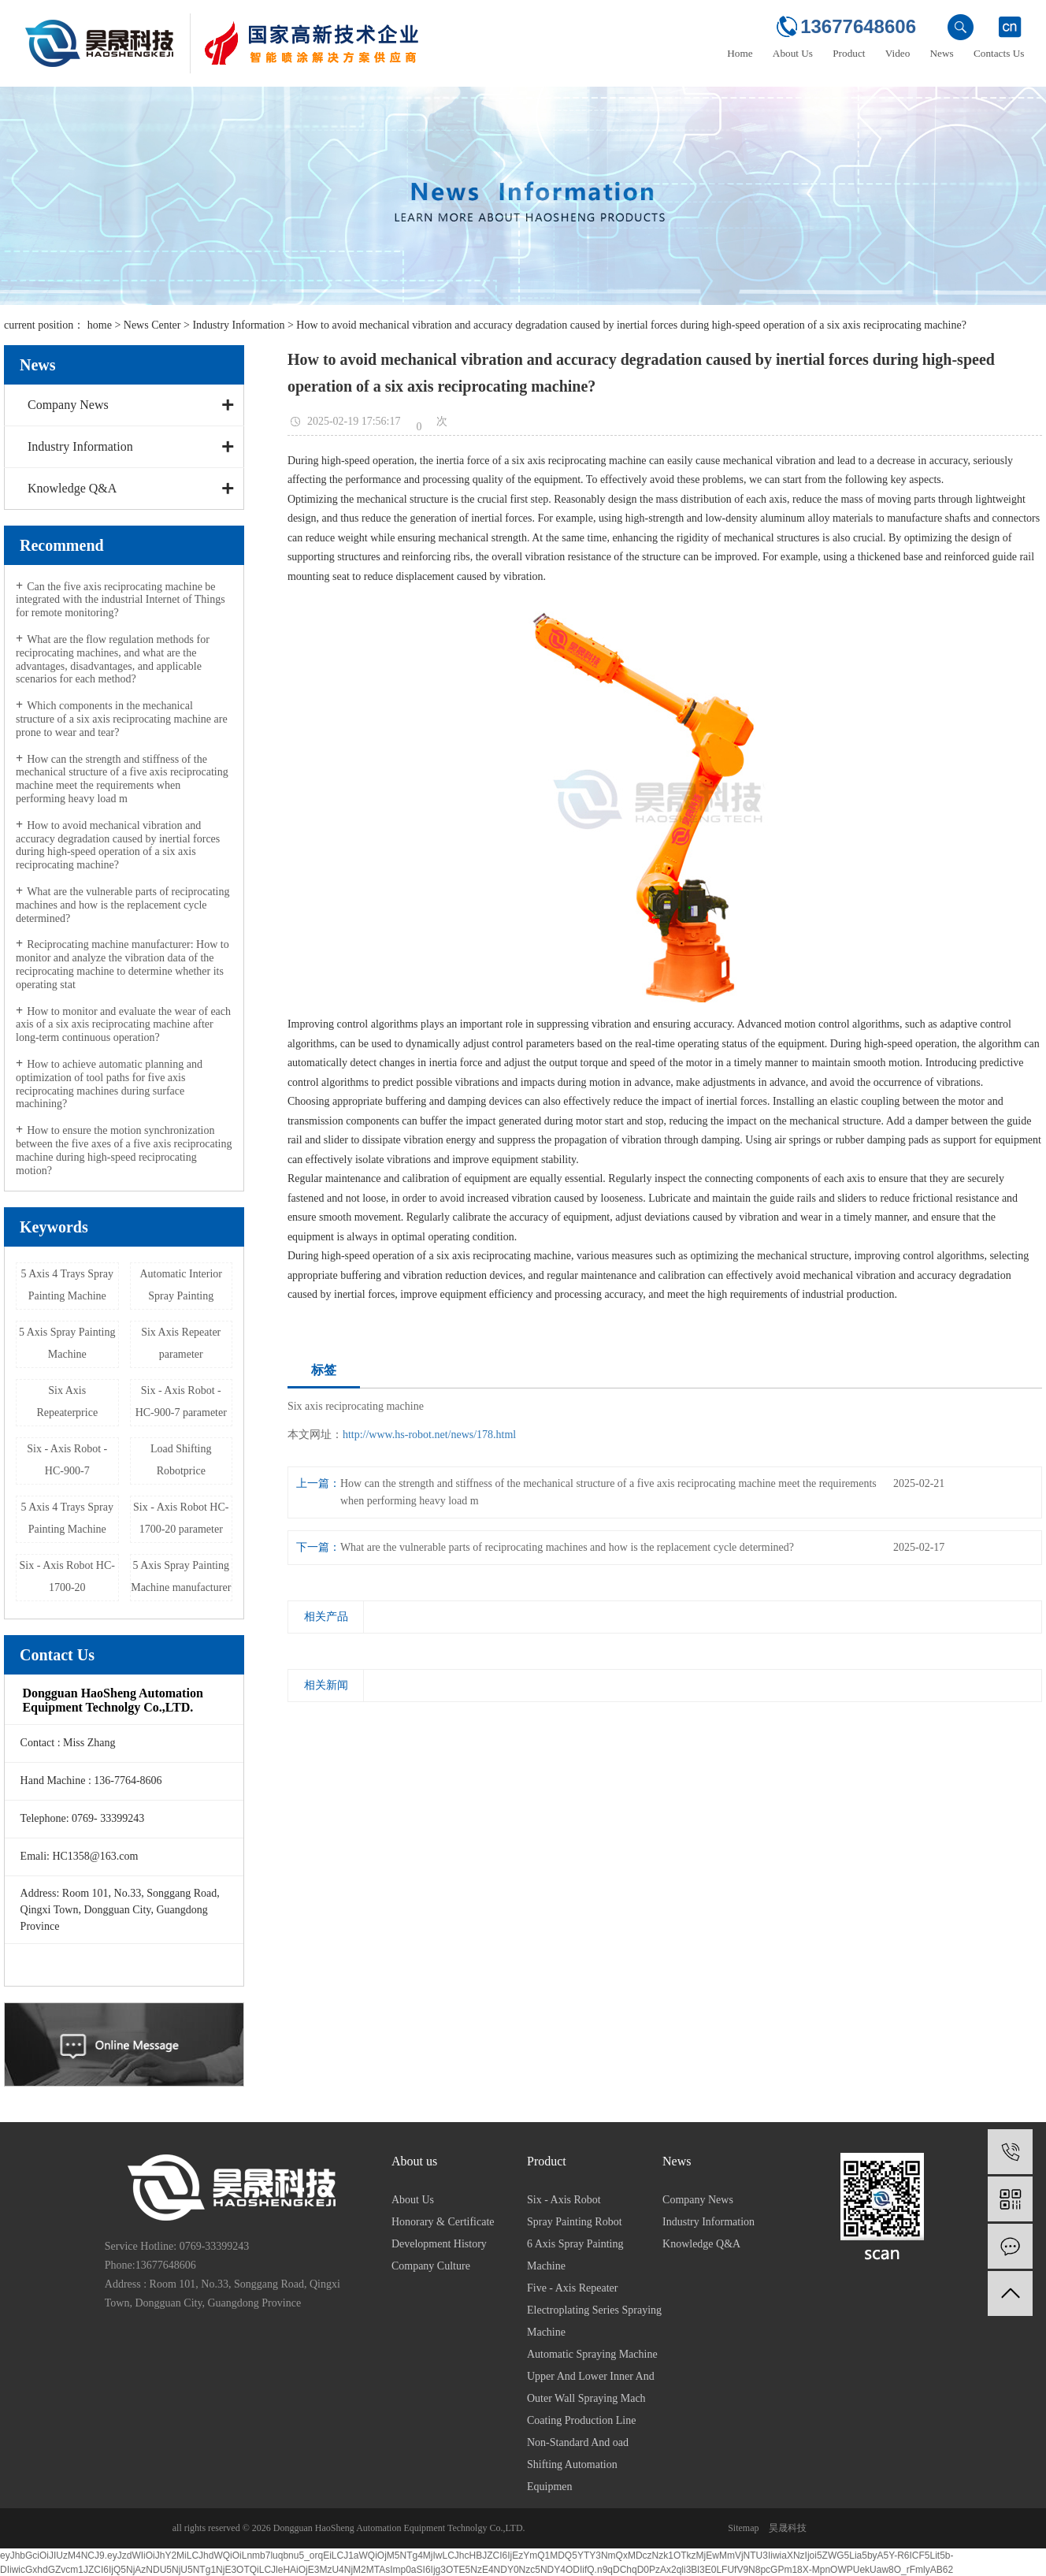  Describe the element at coordinates (581, 2420) in the screenshot. I see `Coating Production Line` at that location.